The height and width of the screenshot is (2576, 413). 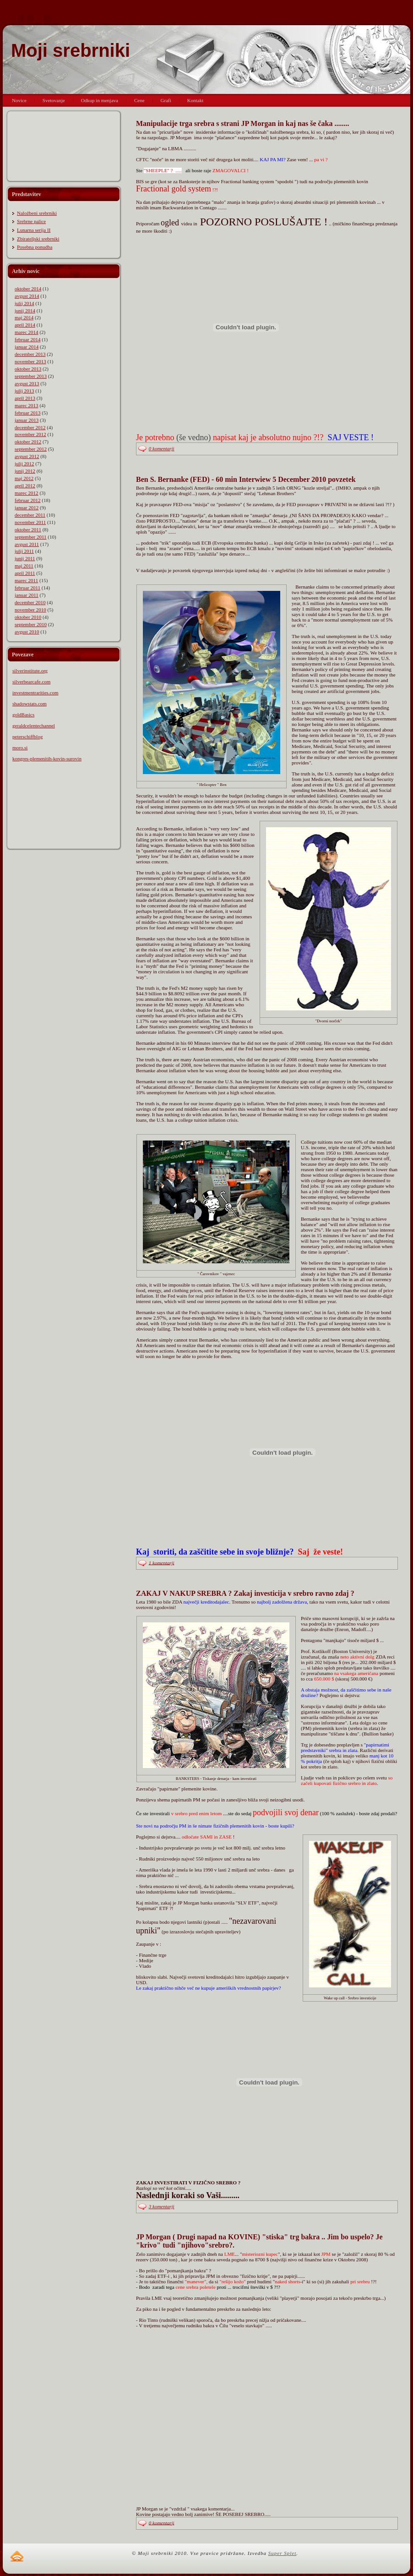 I want to click on julij 2011, so click(x=24, y=551).